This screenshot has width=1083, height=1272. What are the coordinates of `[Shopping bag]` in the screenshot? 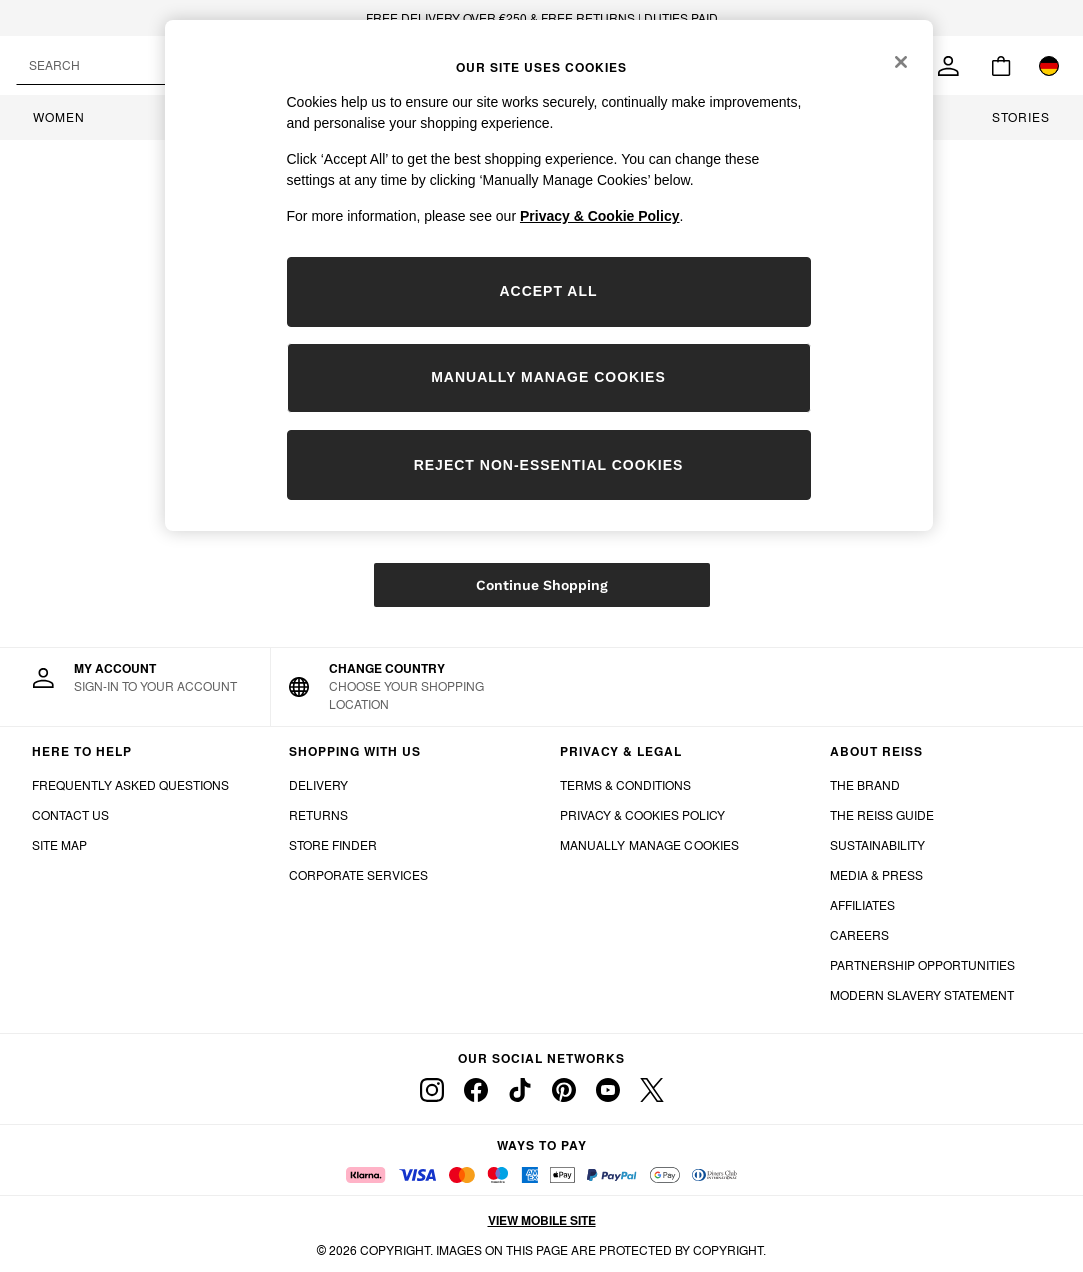 It's located at (1001, 66).